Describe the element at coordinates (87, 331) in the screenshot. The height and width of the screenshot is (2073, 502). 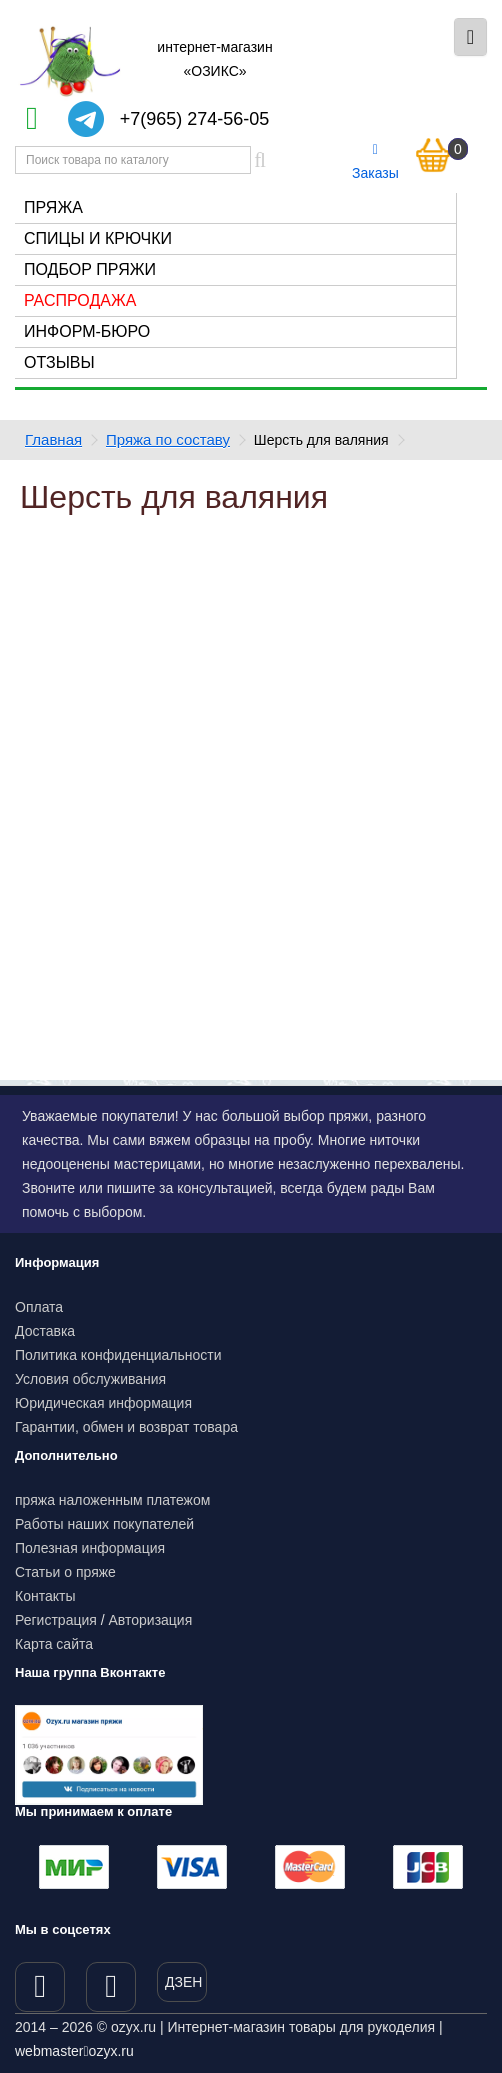
I see `Информ-бюро` at that location.